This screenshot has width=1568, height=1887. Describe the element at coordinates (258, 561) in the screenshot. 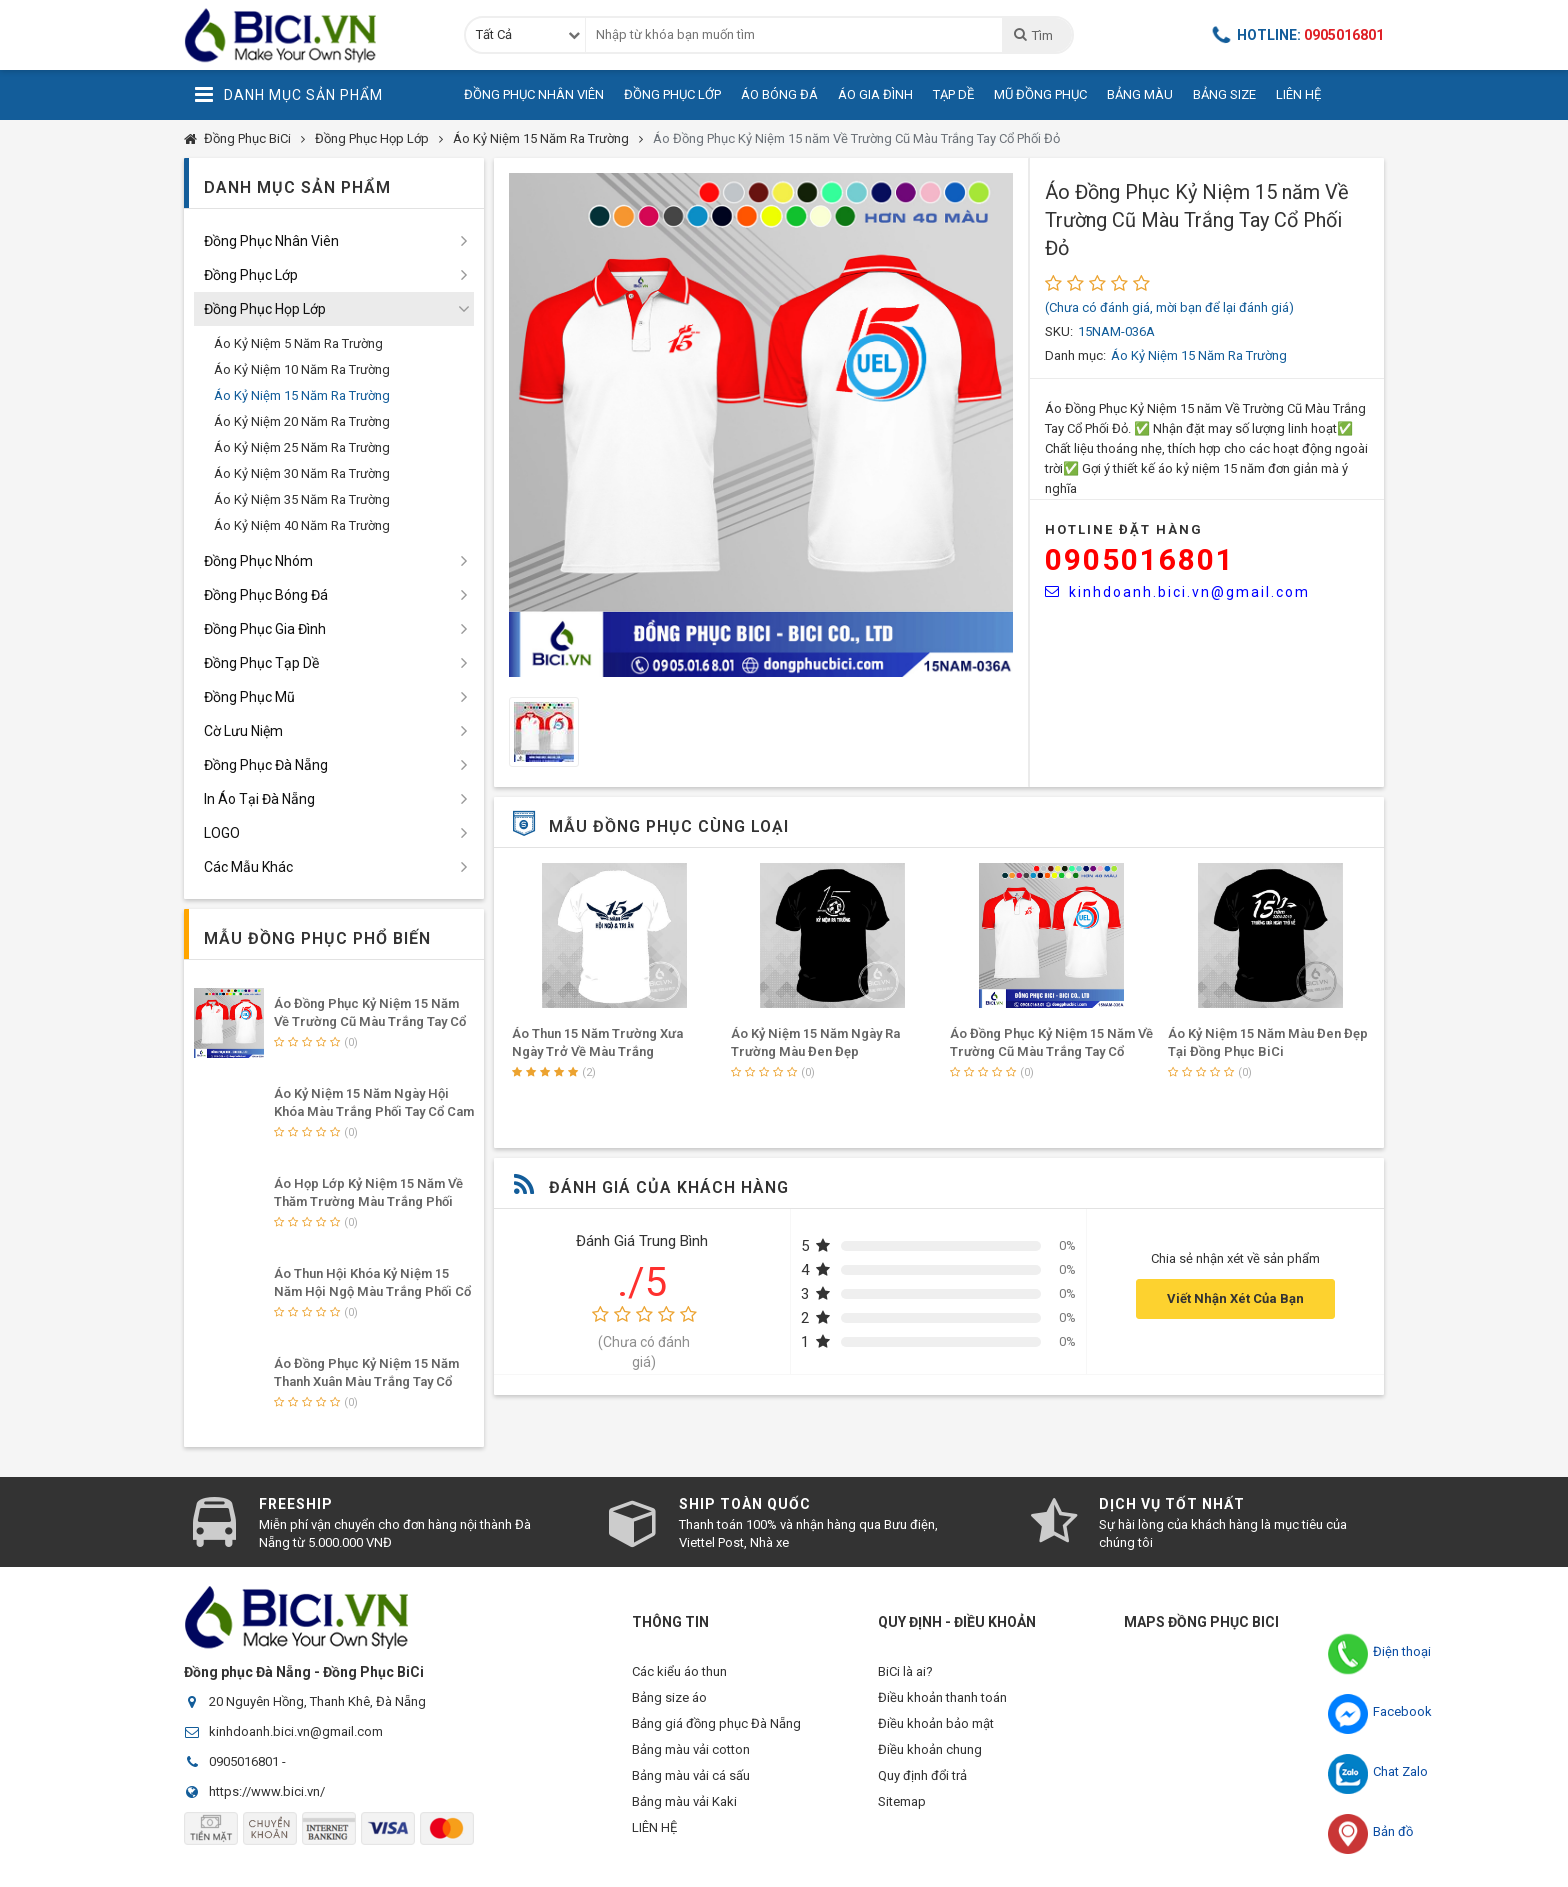

I see `Đồng Phục Nhóm` at that location.